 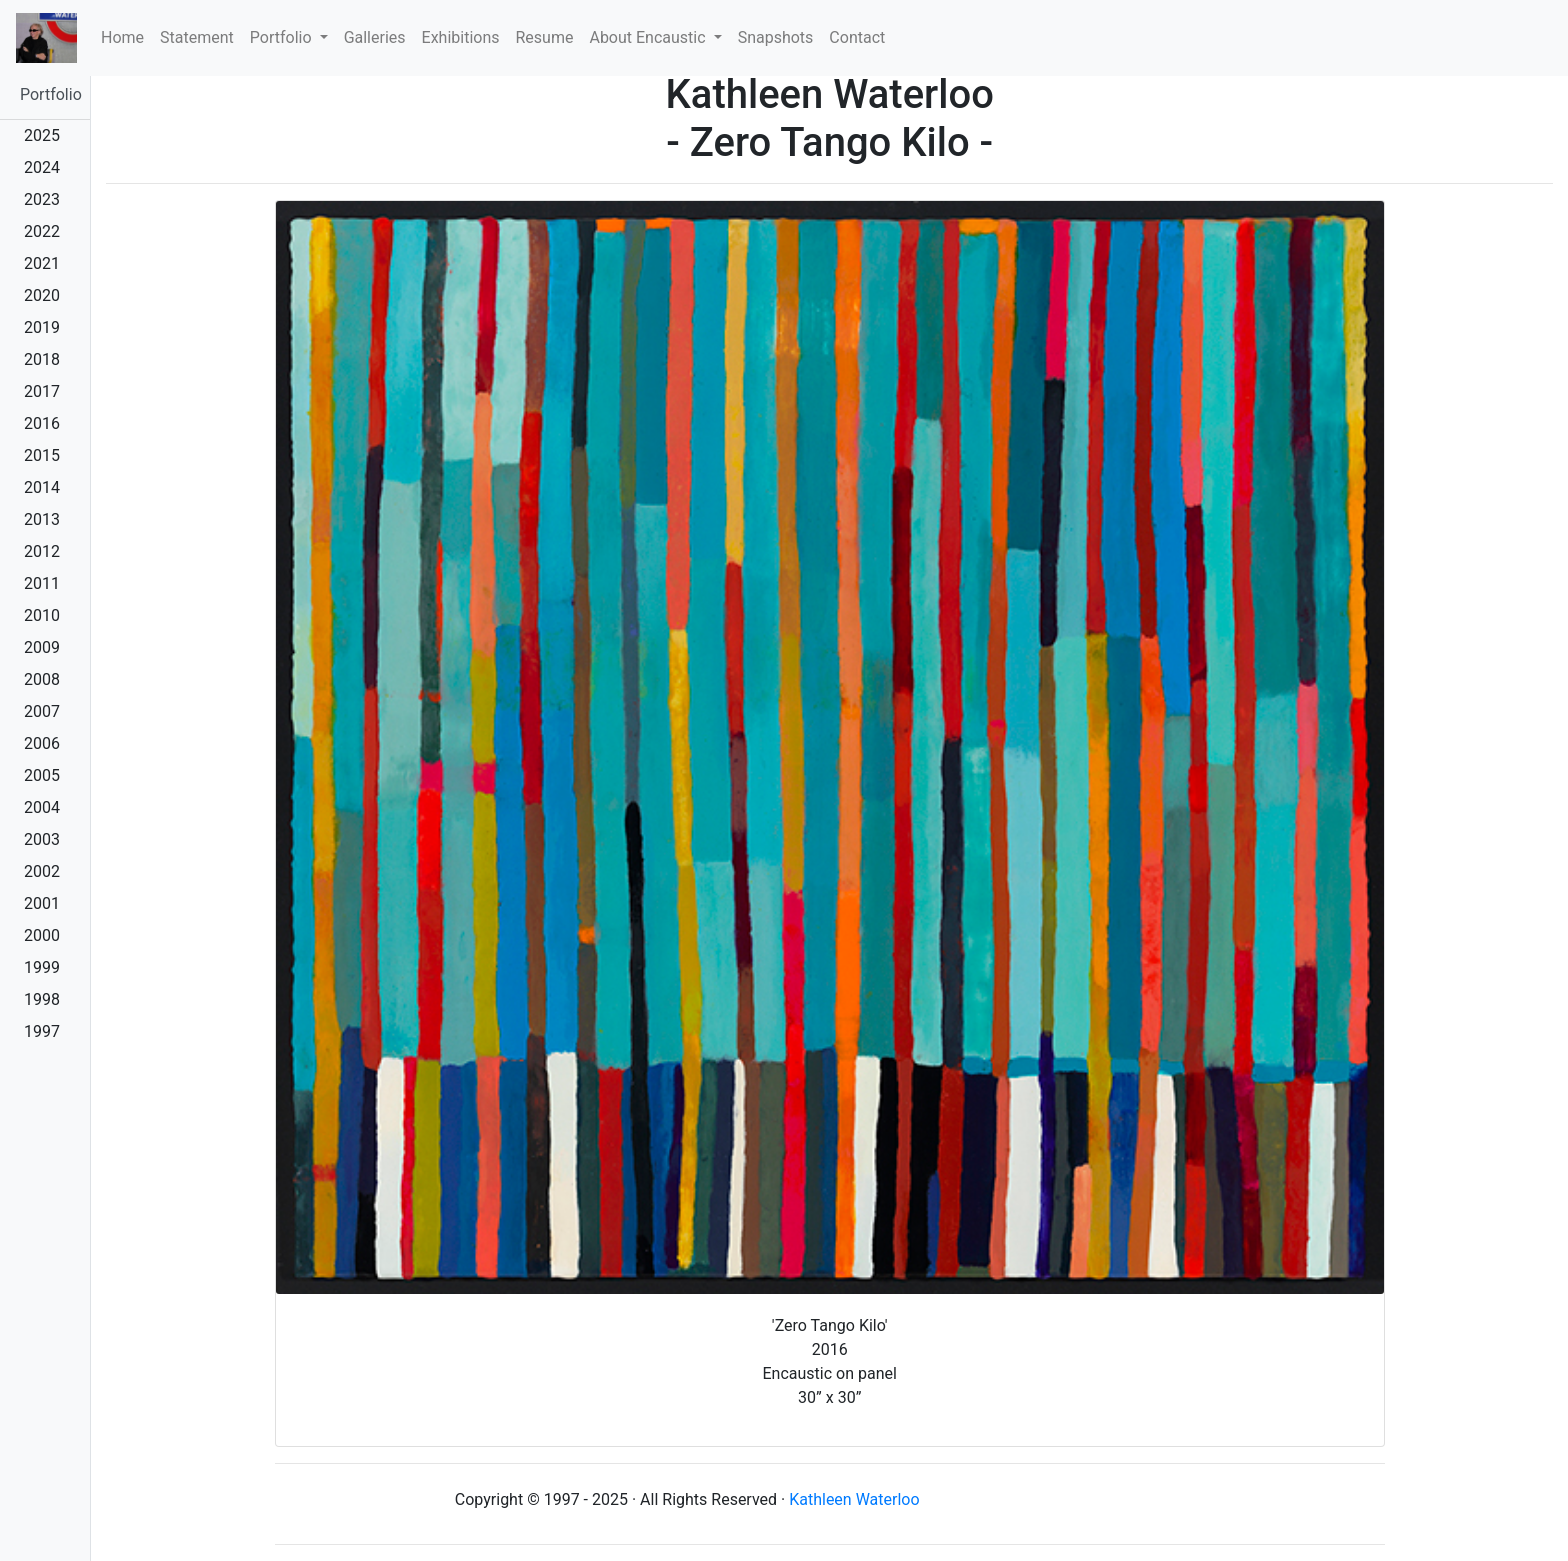 I want to click on 2003, so click(x=42, y=839).